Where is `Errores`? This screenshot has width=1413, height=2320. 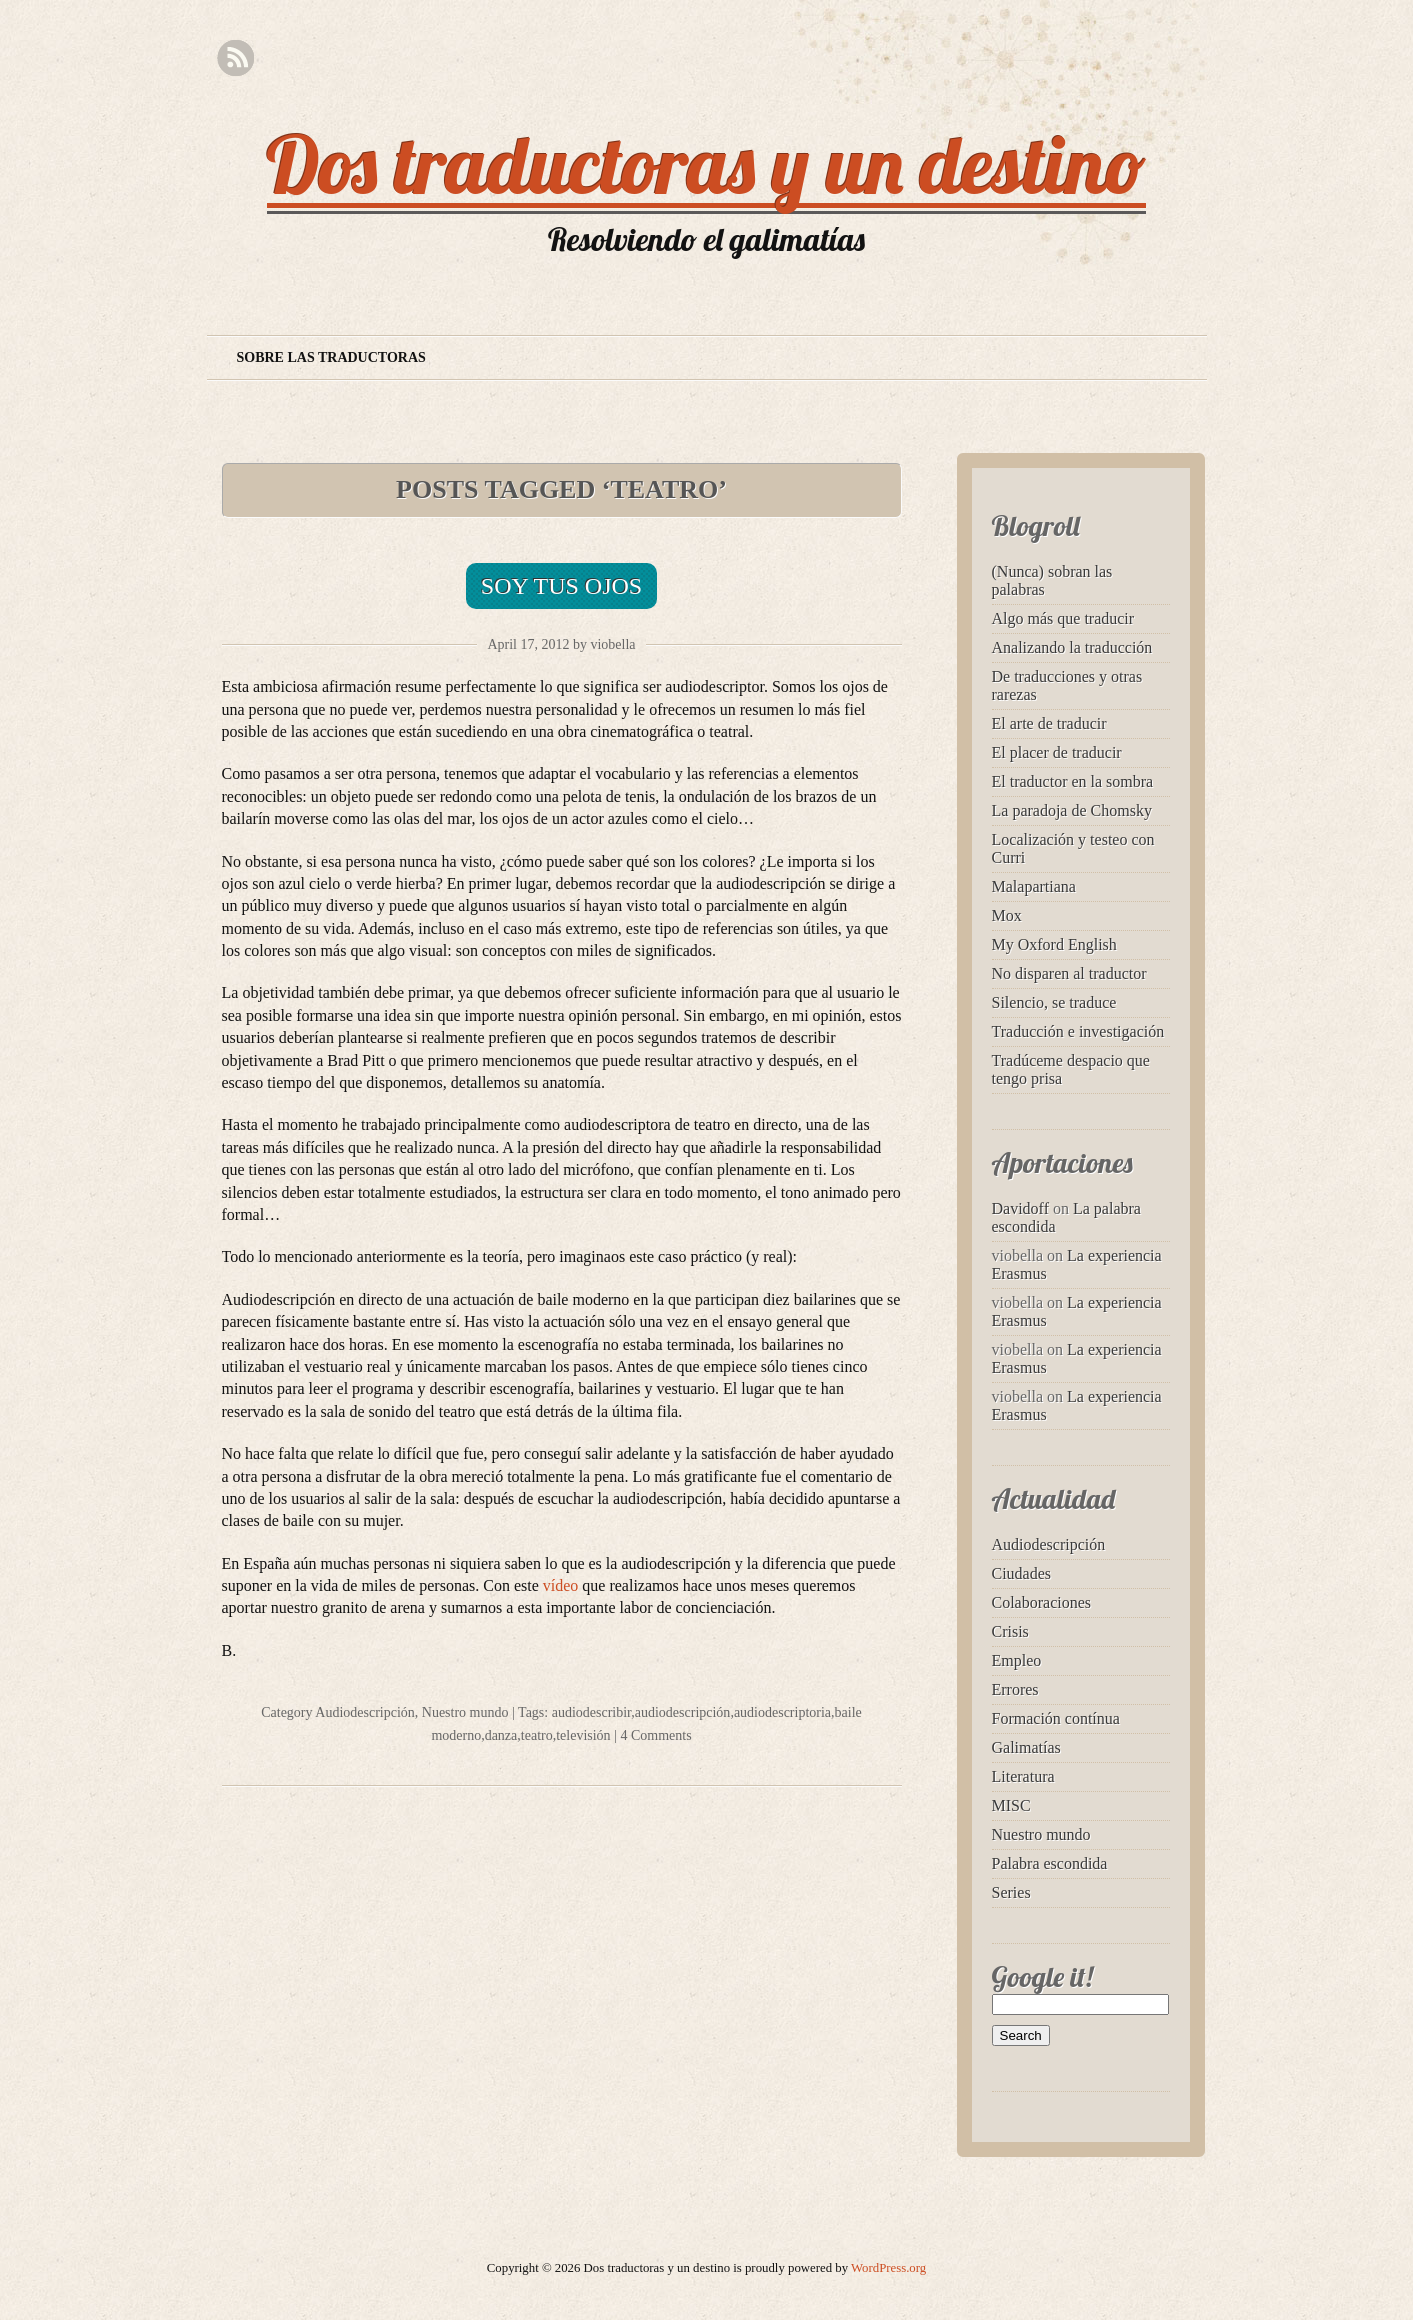
Errores is located at coordinates (1015, 1689).